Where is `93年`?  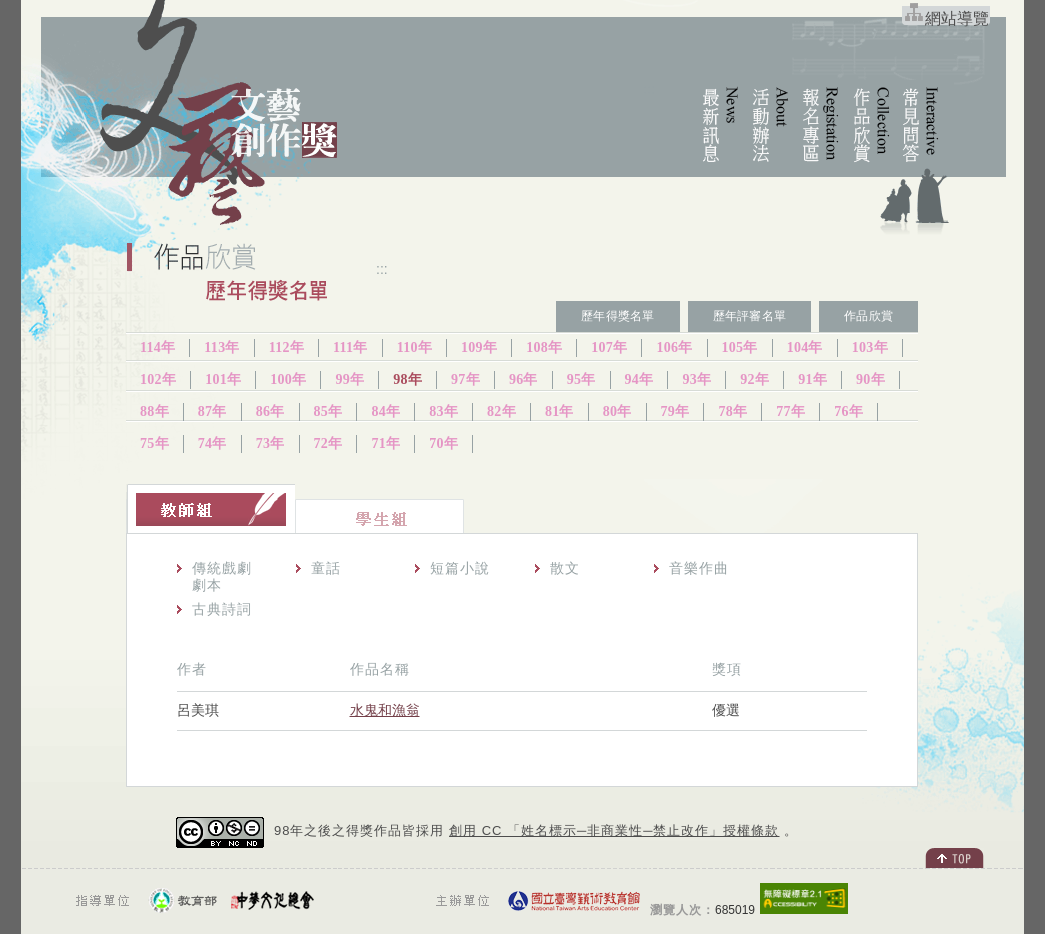 93年 is located at coordinates (696, 379).